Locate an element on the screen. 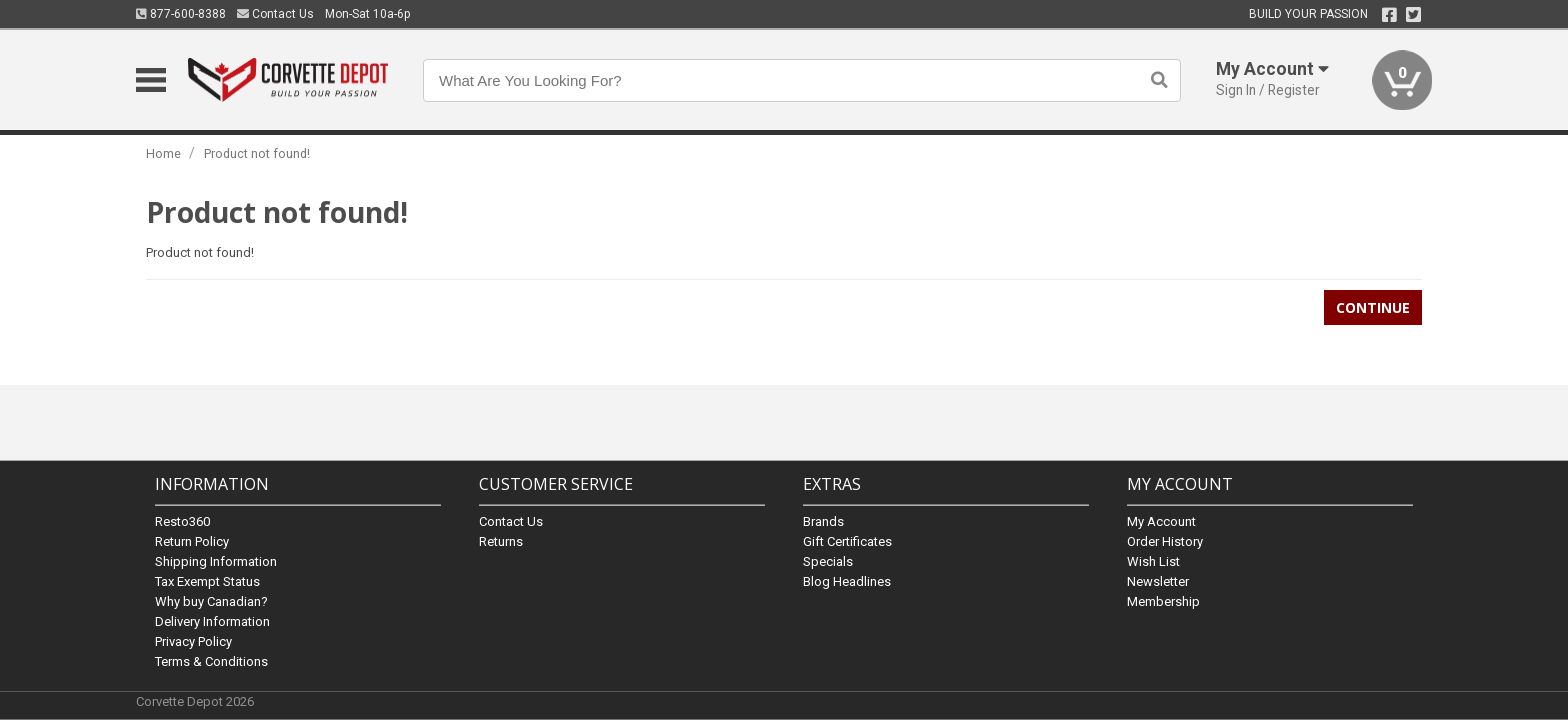  Newsletter is located at coordinates (1158, 580).